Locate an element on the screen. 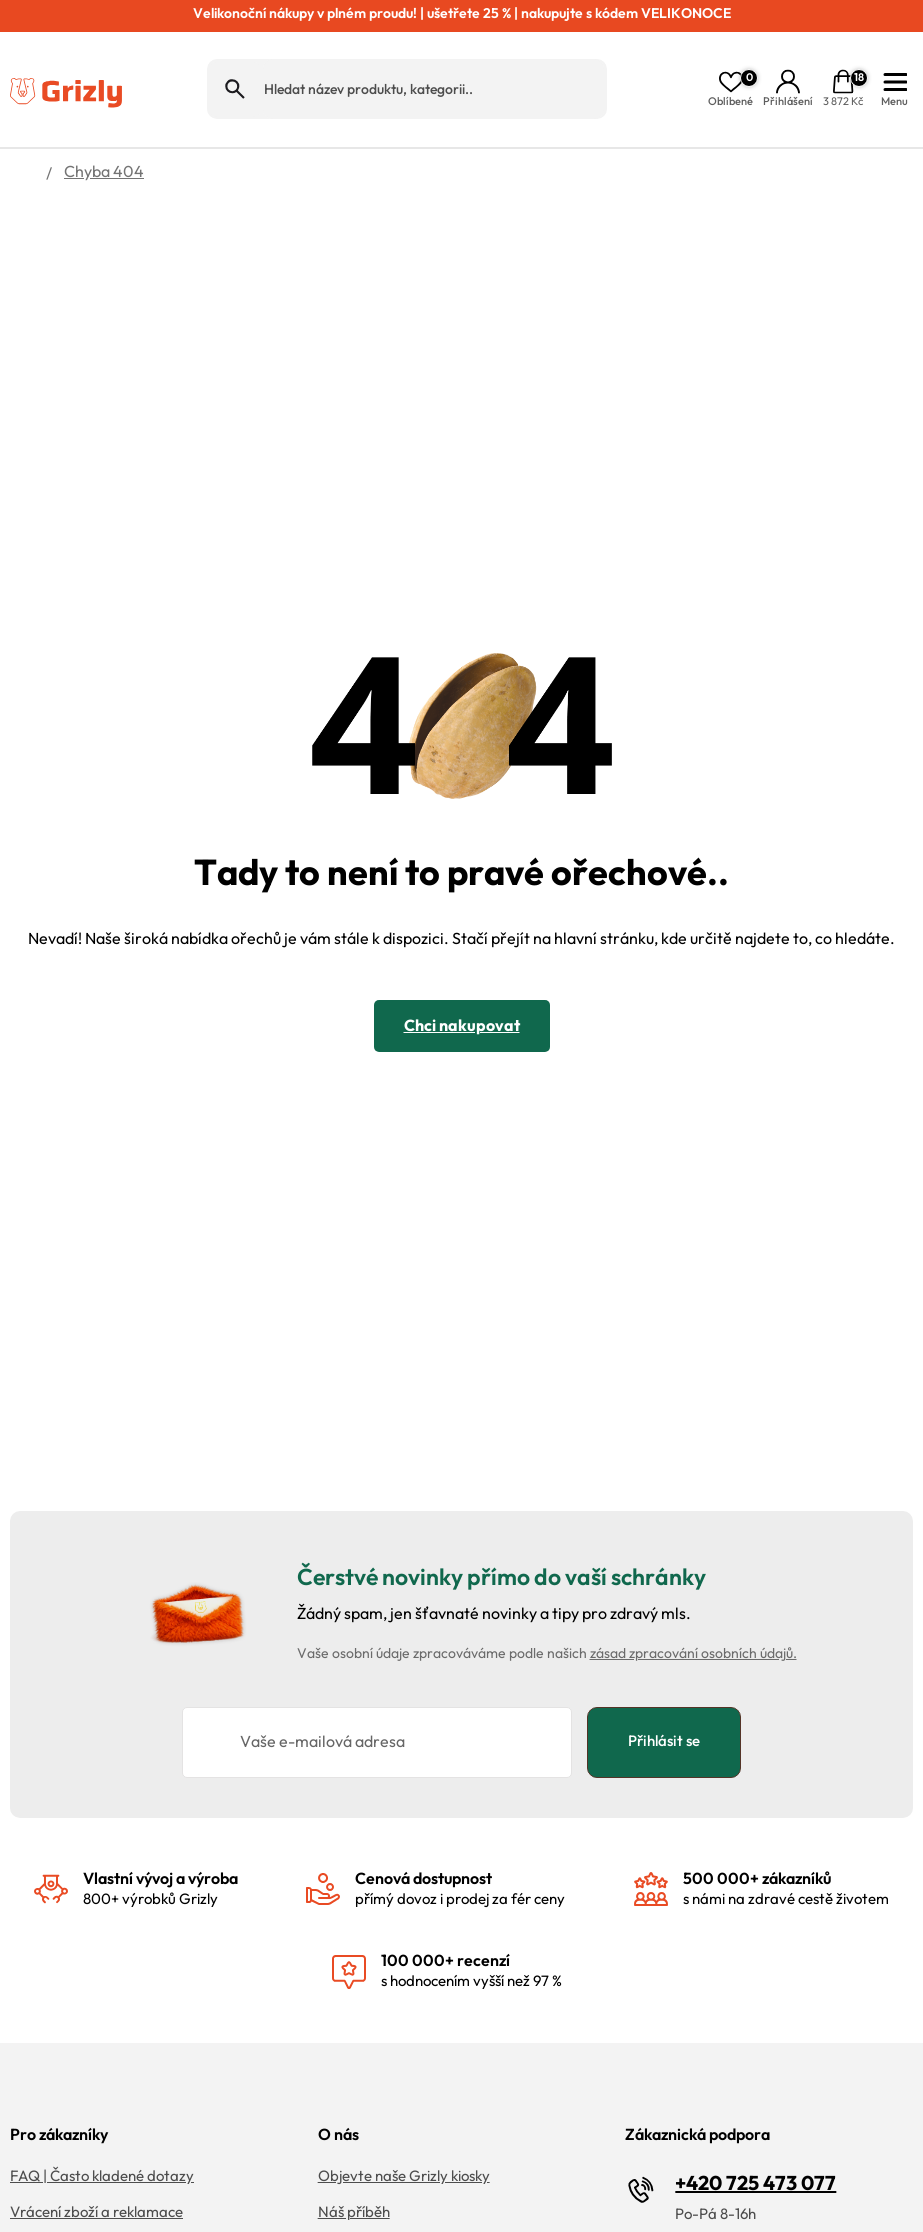 This screenshot has width=923, height=2232. Objevte naše Grizly kiosky is located at coordinates (404, 2122).